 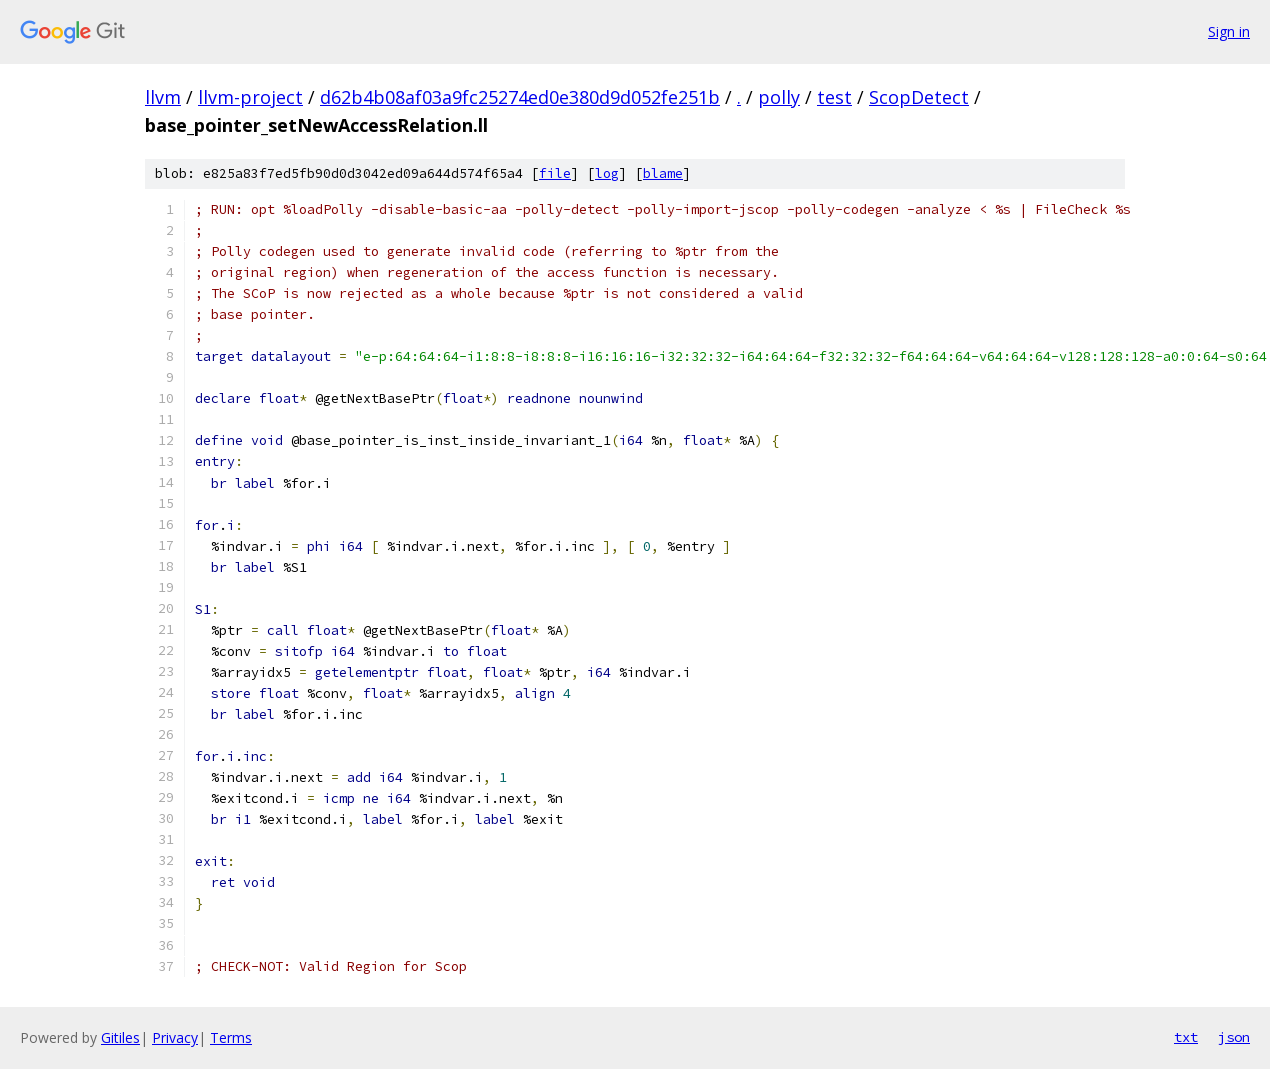 I want to click on Gitiles, so click(x=120, y=1037).